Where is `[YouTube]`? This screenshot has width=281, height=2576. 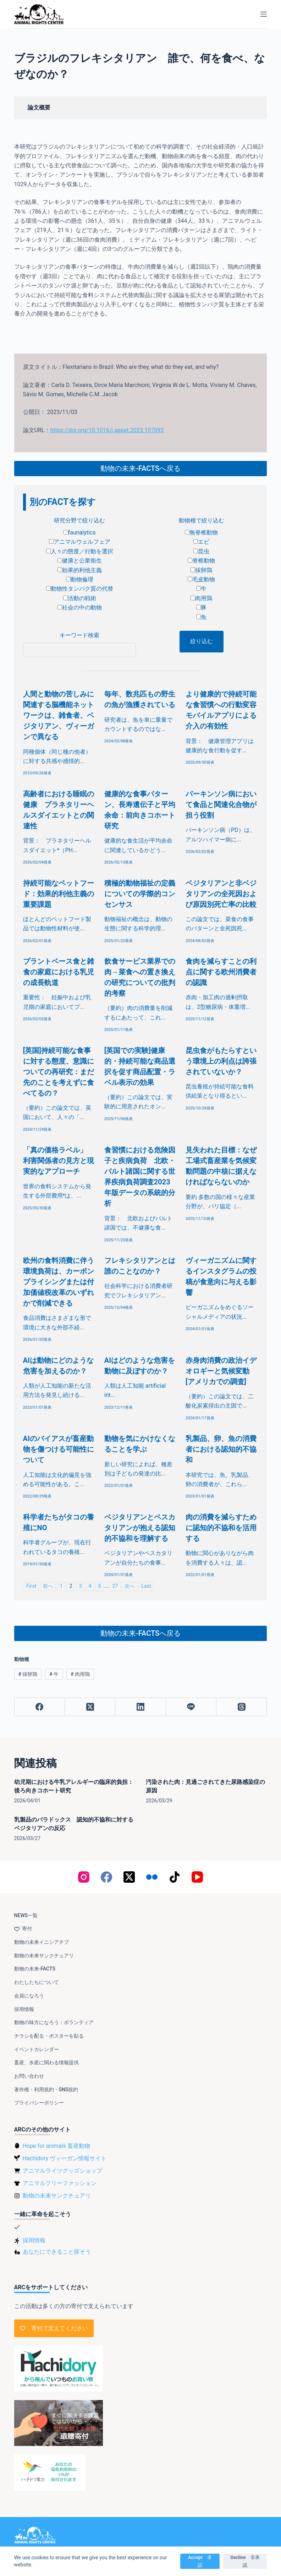
[YouTube] is located at coordinates (197, 1877).